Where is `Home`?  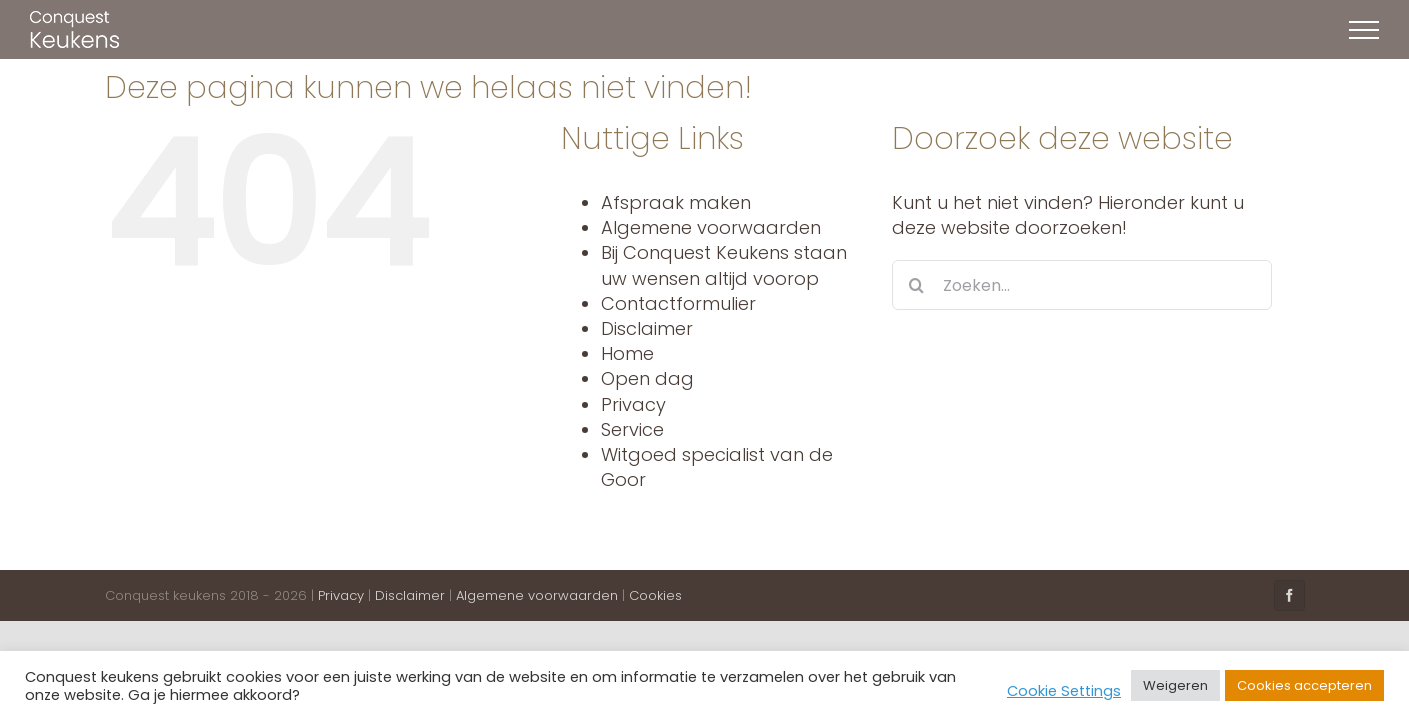
Home is located at coordinates (627, 353).